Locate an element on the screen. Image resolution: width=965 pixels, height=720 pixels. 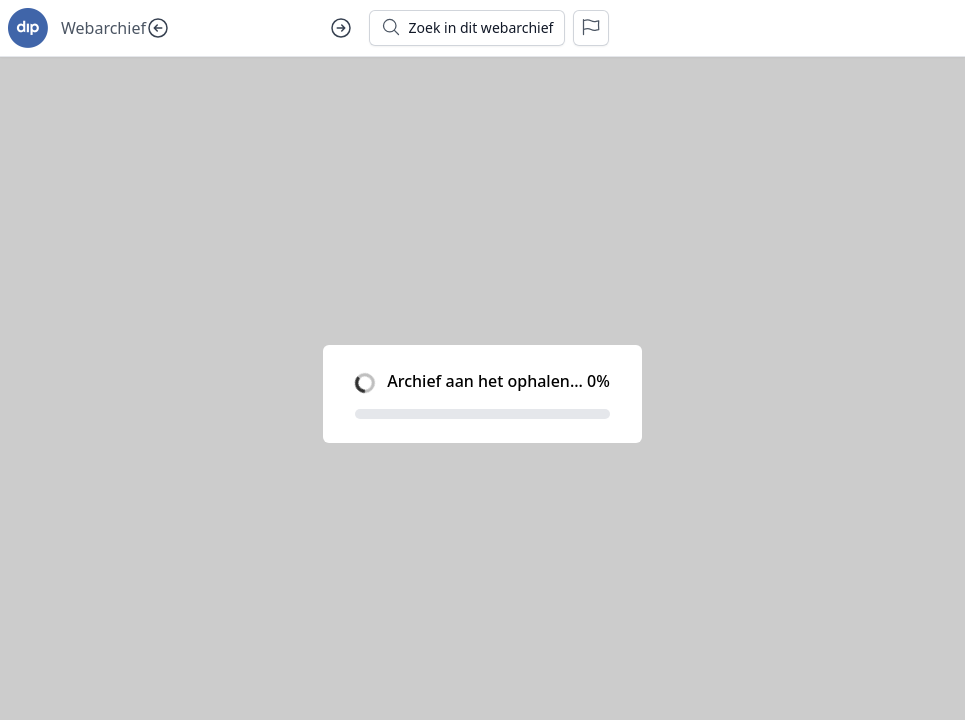
[Volgende dag] is located at coordinates (341, 28).